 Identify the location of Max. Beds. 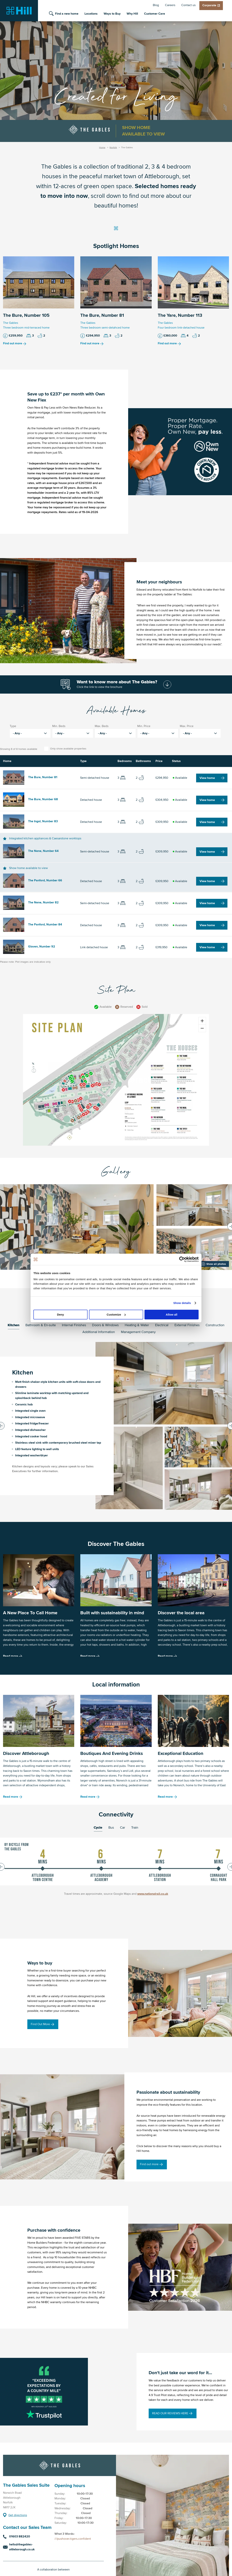
(101, 726).